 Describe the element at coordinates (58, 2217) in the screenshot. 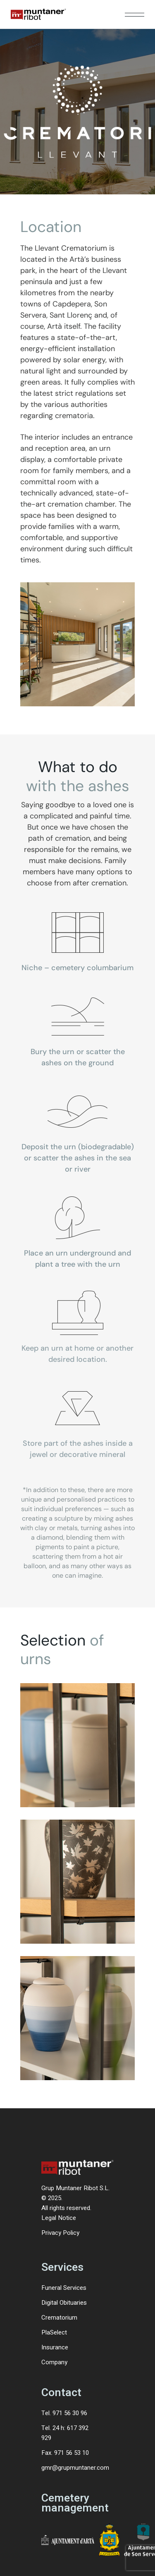

I see `Legal Notice` at that location.